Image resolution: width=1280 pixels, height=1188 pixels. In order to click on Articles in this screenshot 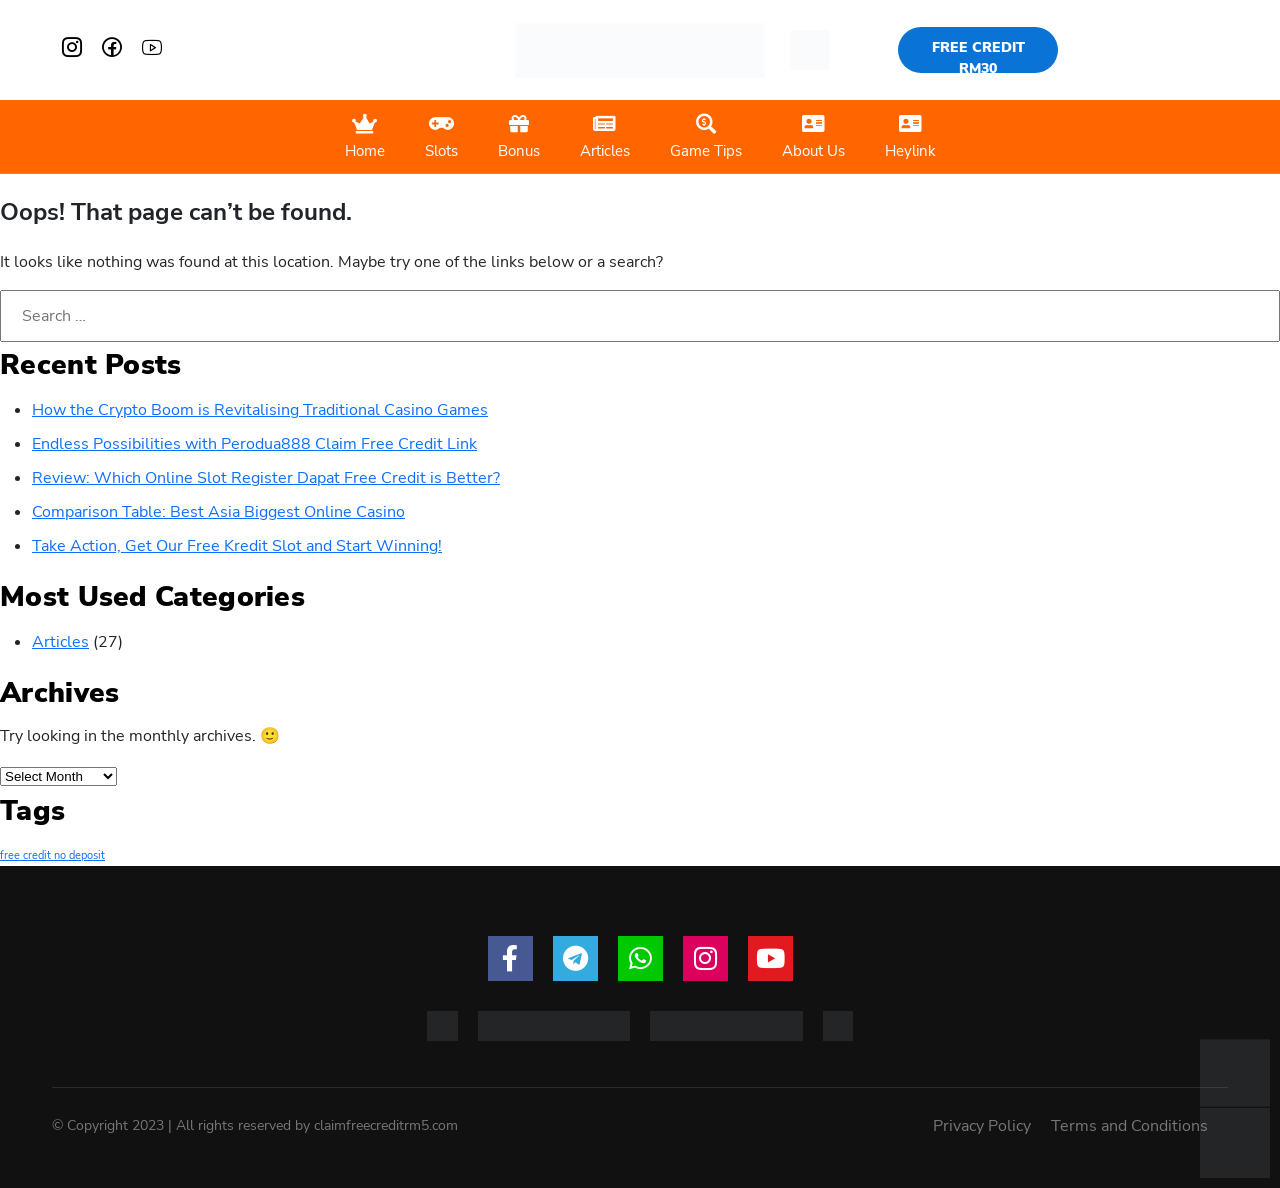, I will do `click(60, 642)`.